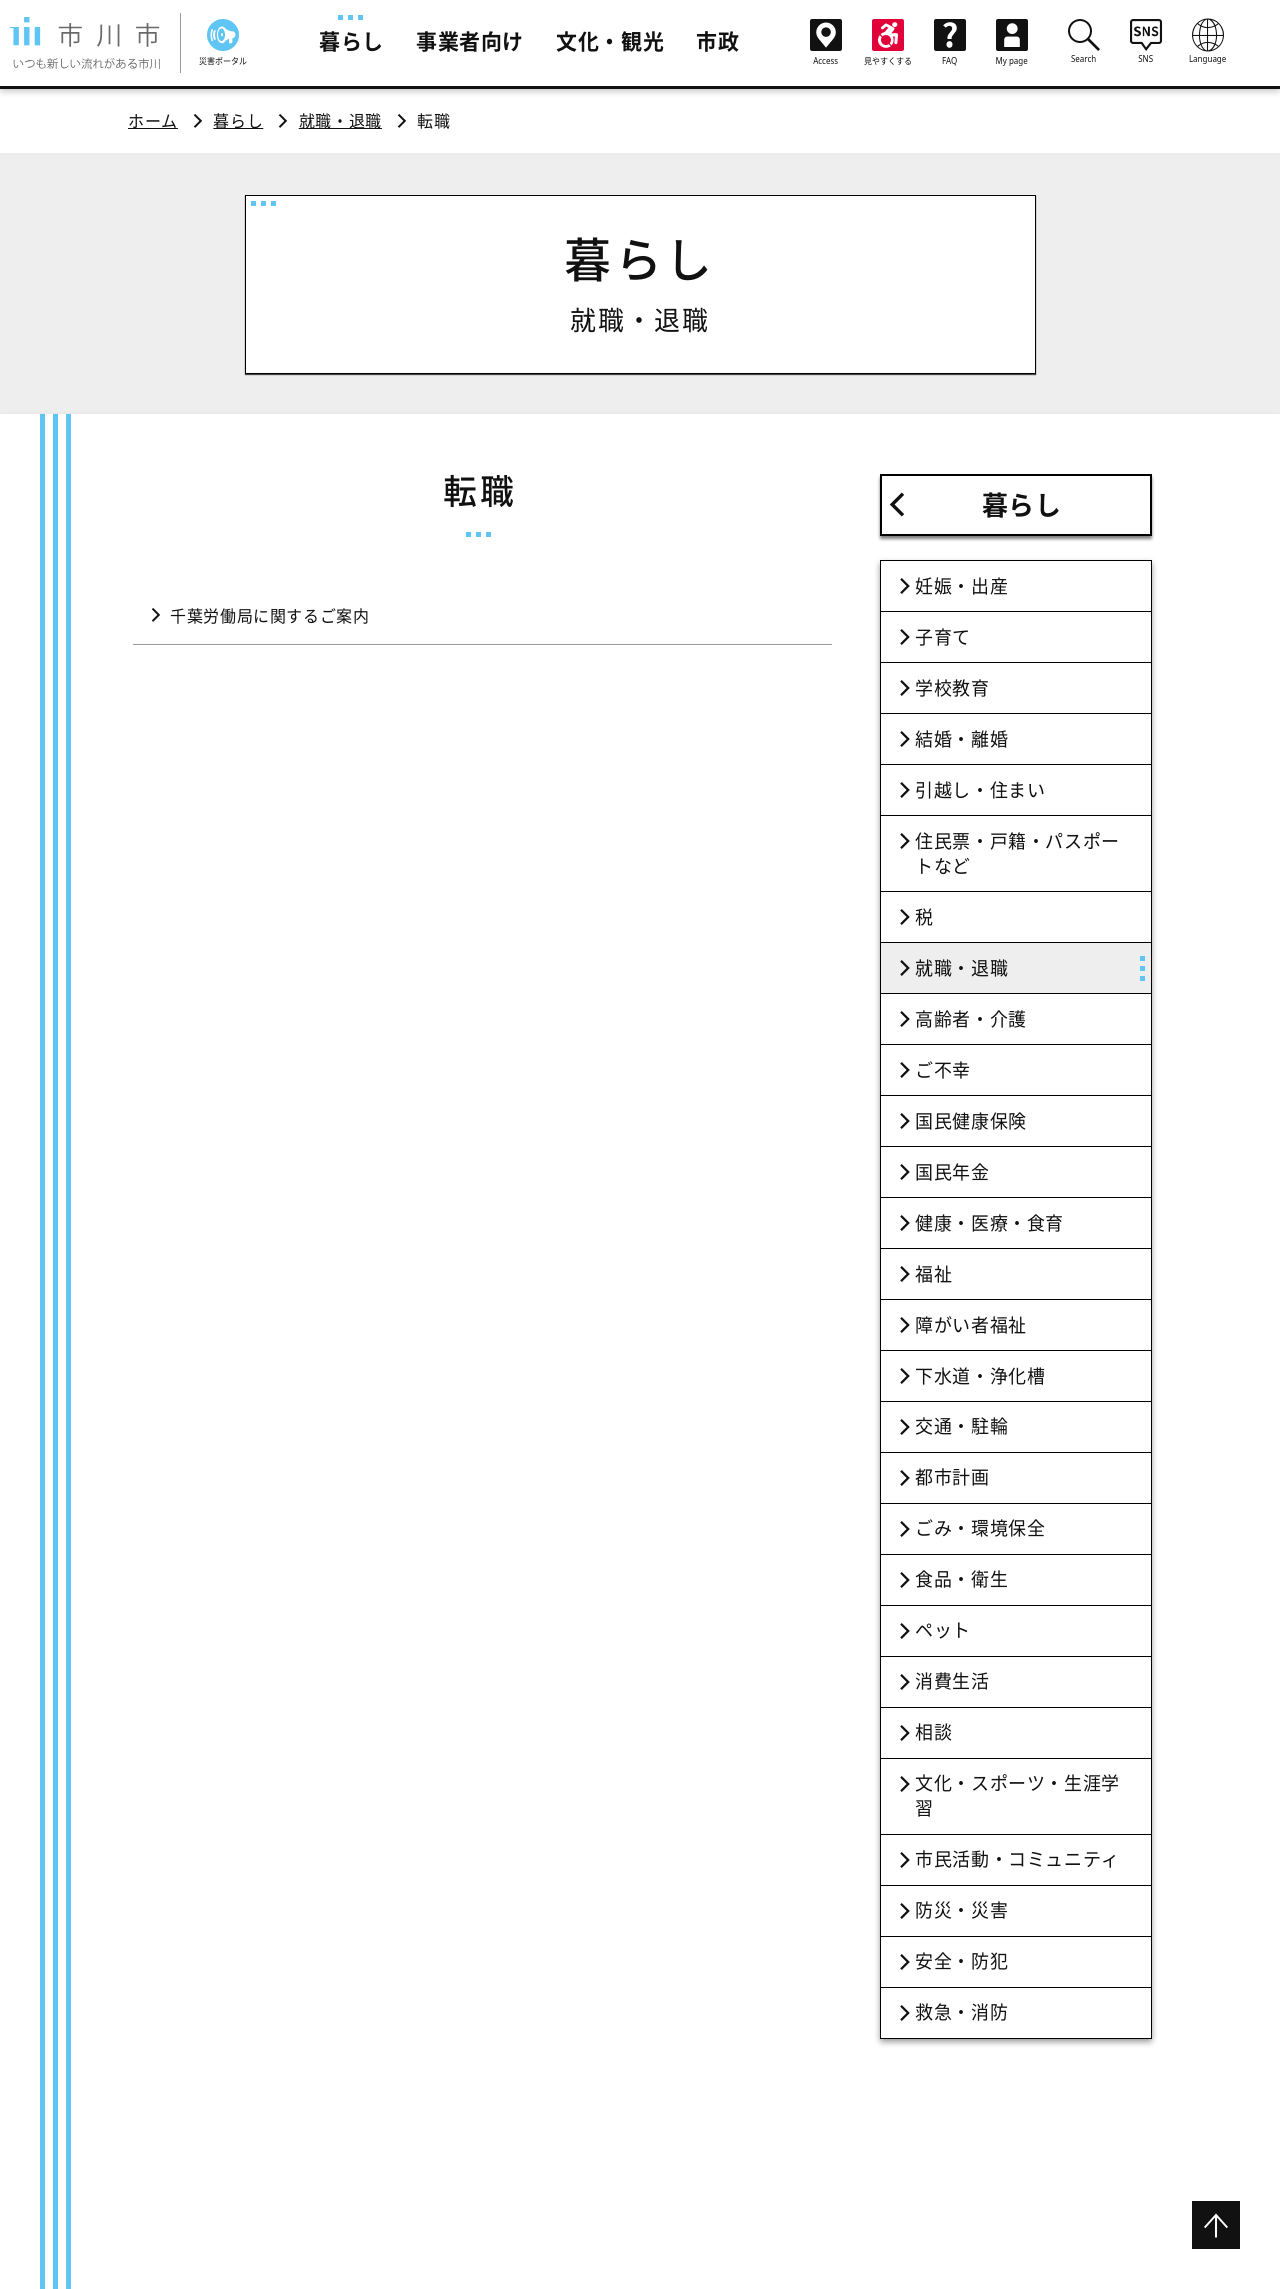 The width and height of the screenshot is (1280, 2289). I want to click on 災害ポータル, so click(223, 42).